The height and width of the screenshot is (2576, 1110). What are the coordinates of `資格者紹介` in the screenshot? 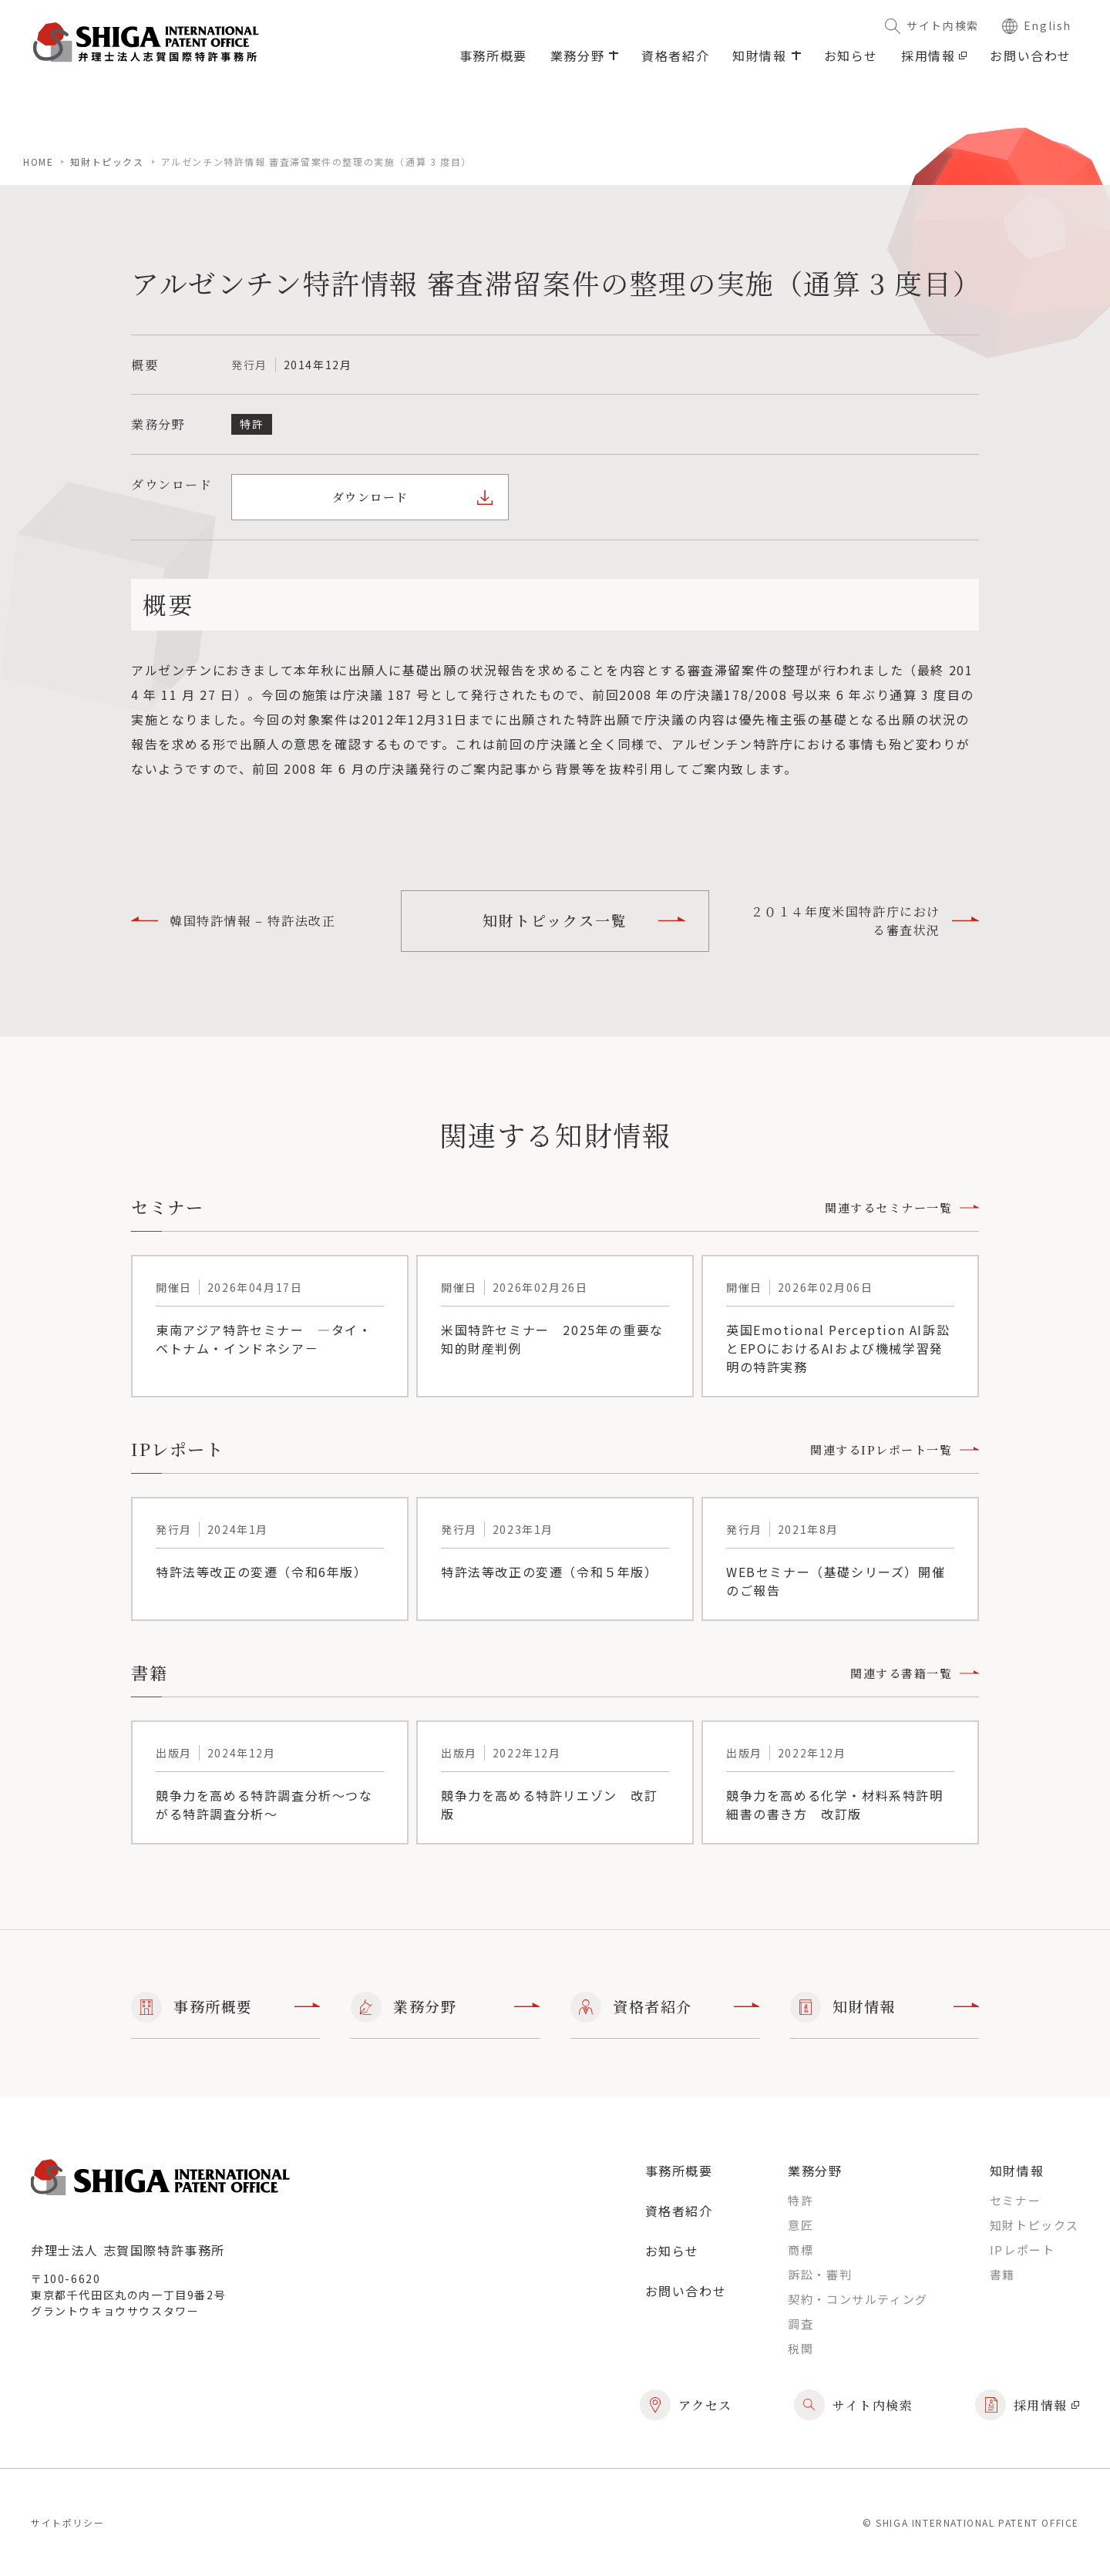 It's located at (675, 55).